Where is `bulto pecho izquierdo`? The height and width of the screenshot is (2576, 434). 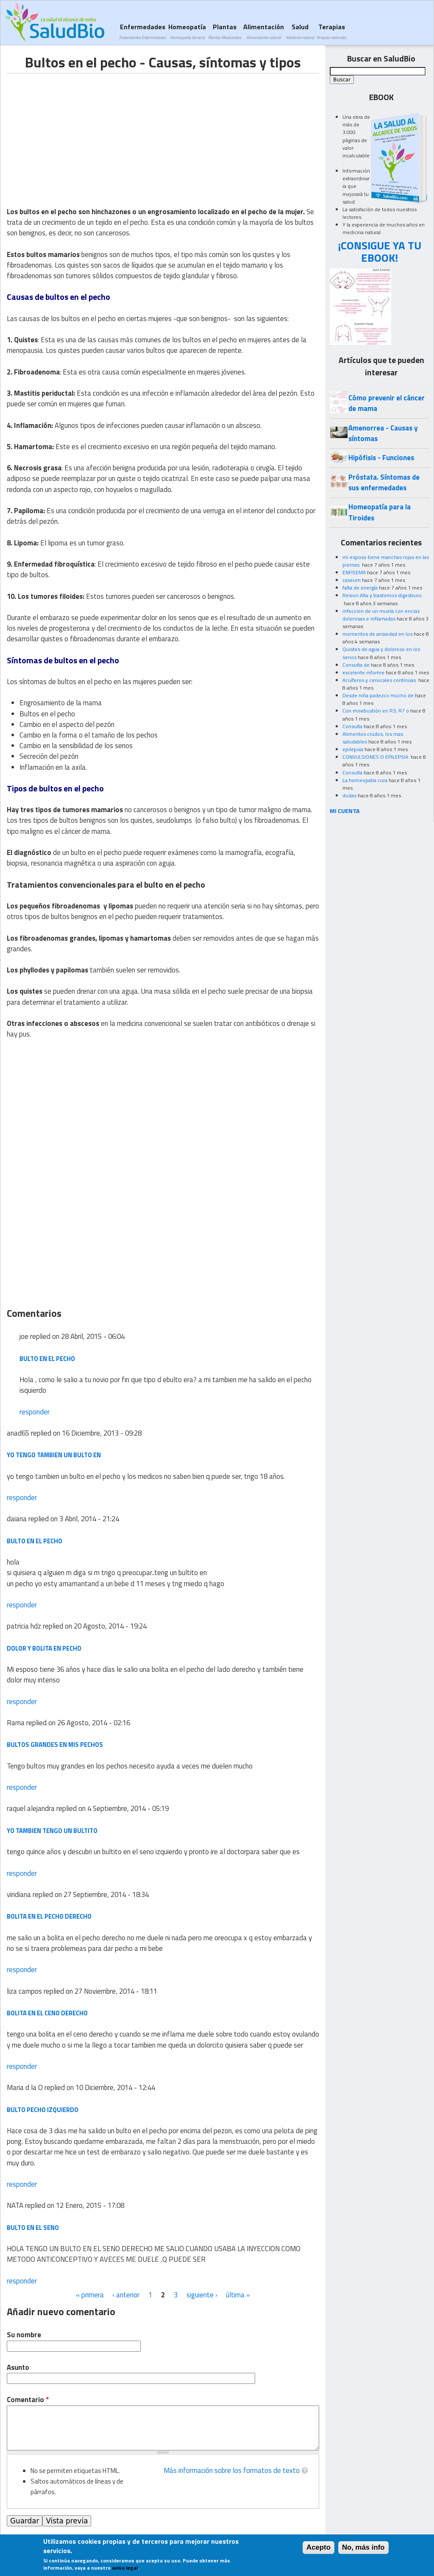 bulto pecho izquierdo is located at coordinates (42, 2110).